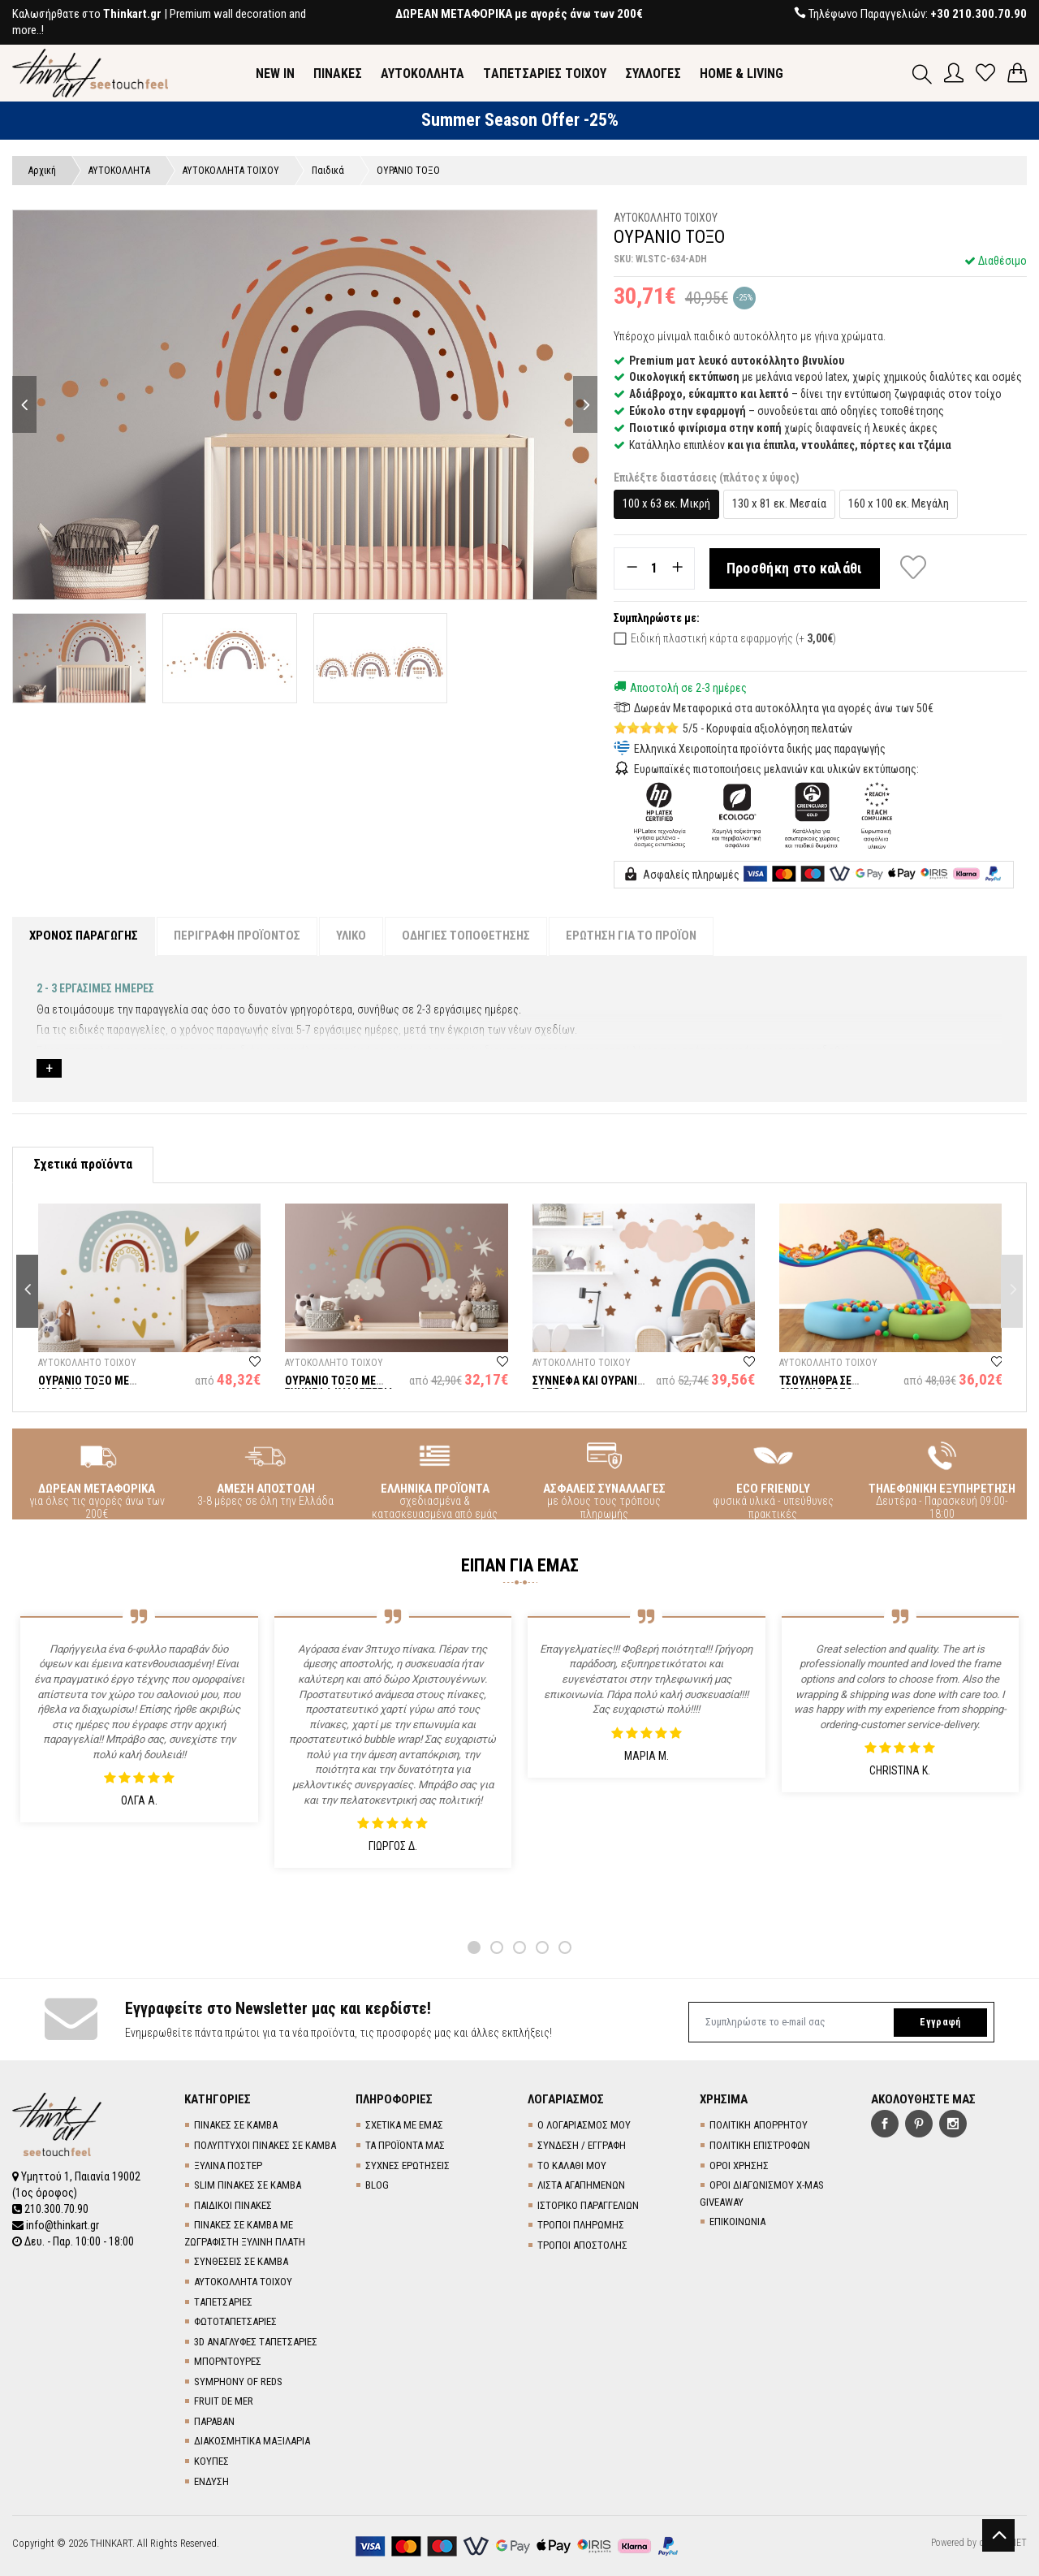  I want to click on 160 x 100 εκ. Μεγάλη, so click(898, 503).